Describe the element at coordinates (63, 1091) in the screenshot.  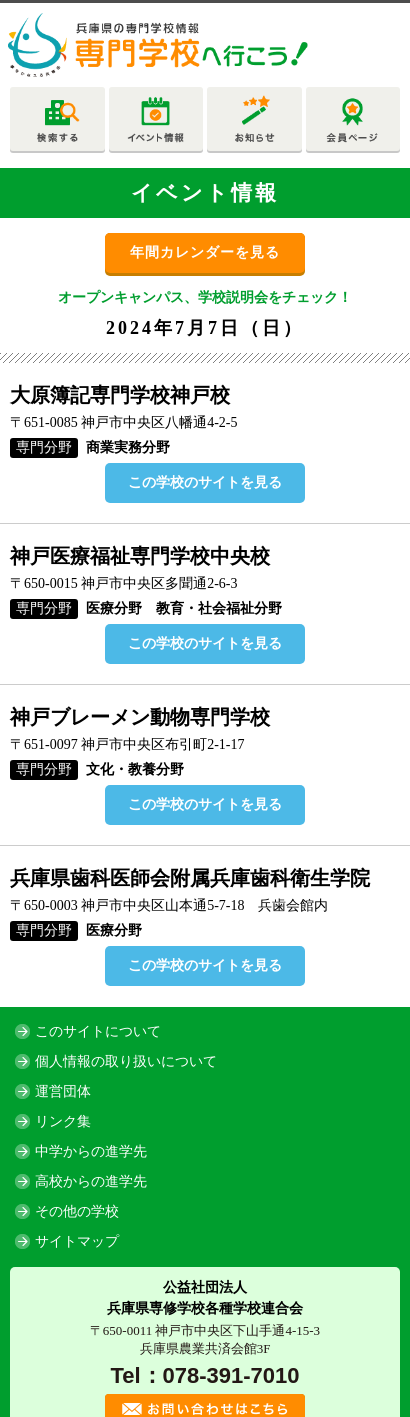
I see `運営団体` at that location.